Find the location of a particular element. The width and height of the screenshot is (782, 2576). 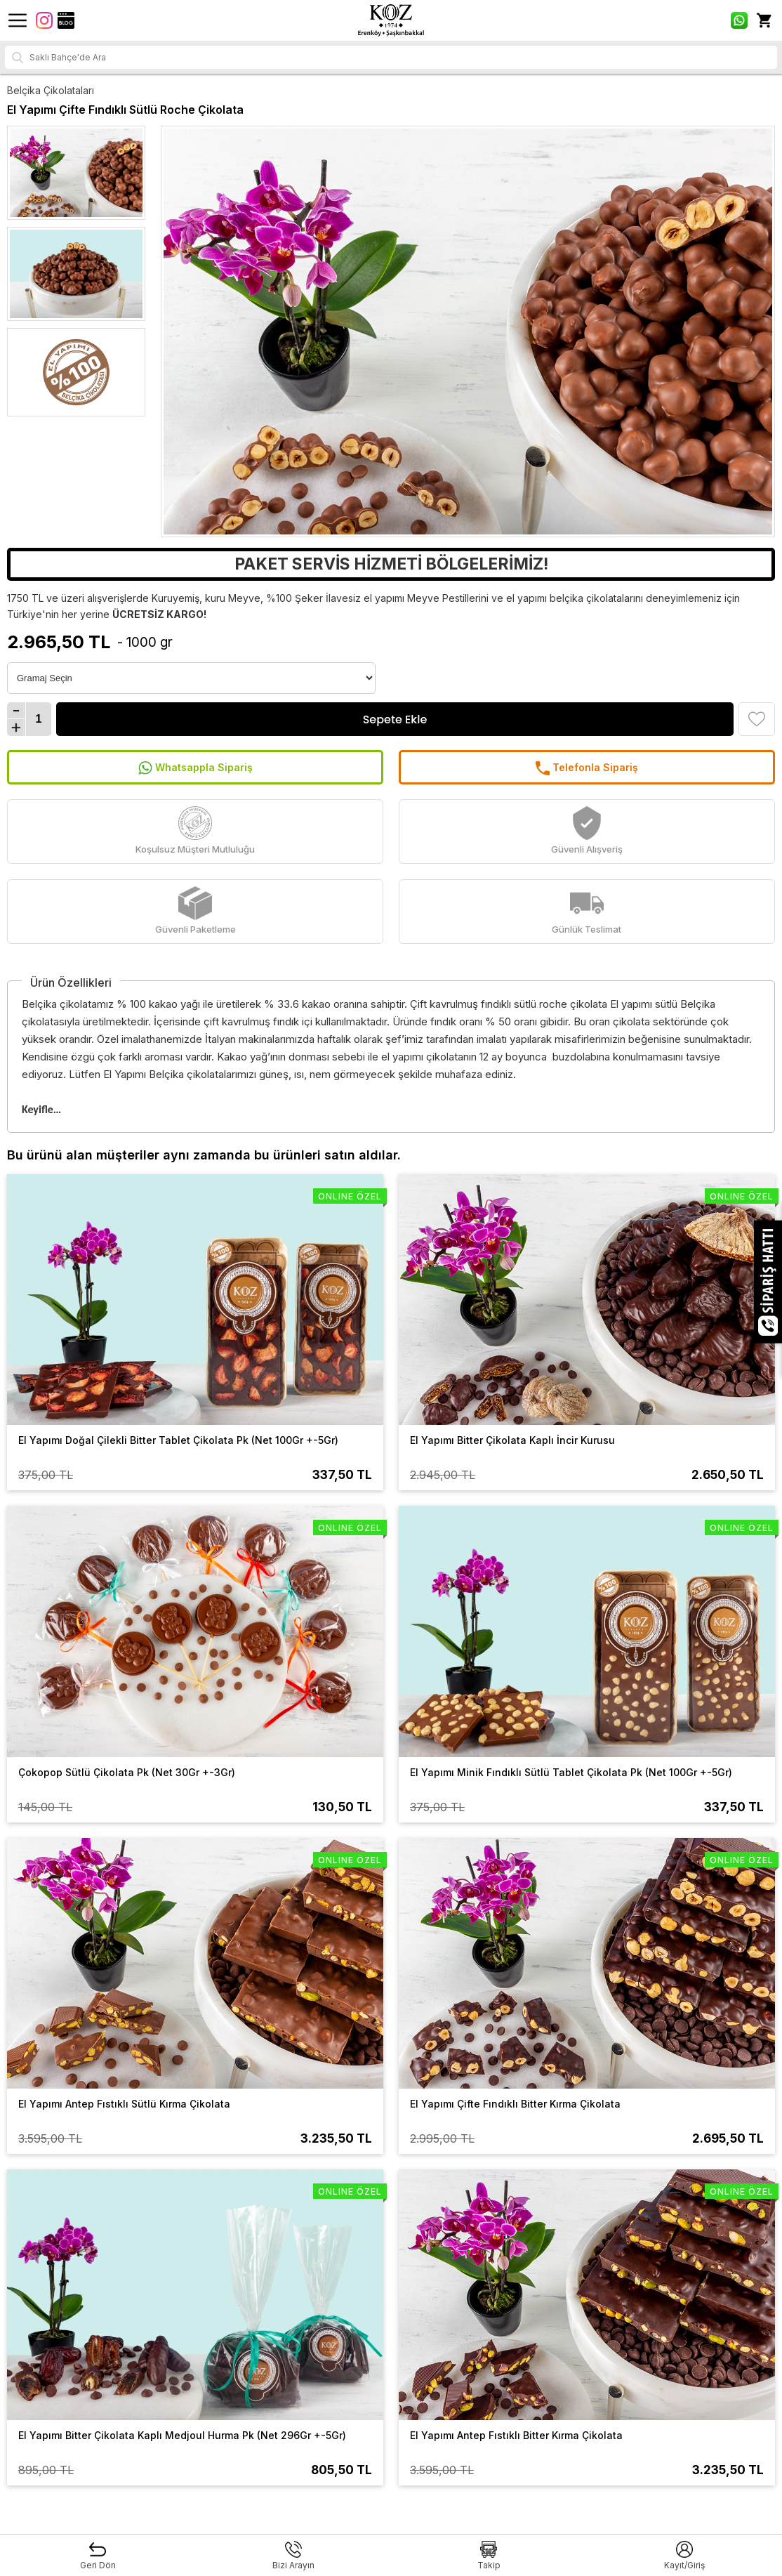

Çokopop Sütlü Çikolata Pk (Net 30Gr +-3Gr) is located at coordinates (126, 1772).